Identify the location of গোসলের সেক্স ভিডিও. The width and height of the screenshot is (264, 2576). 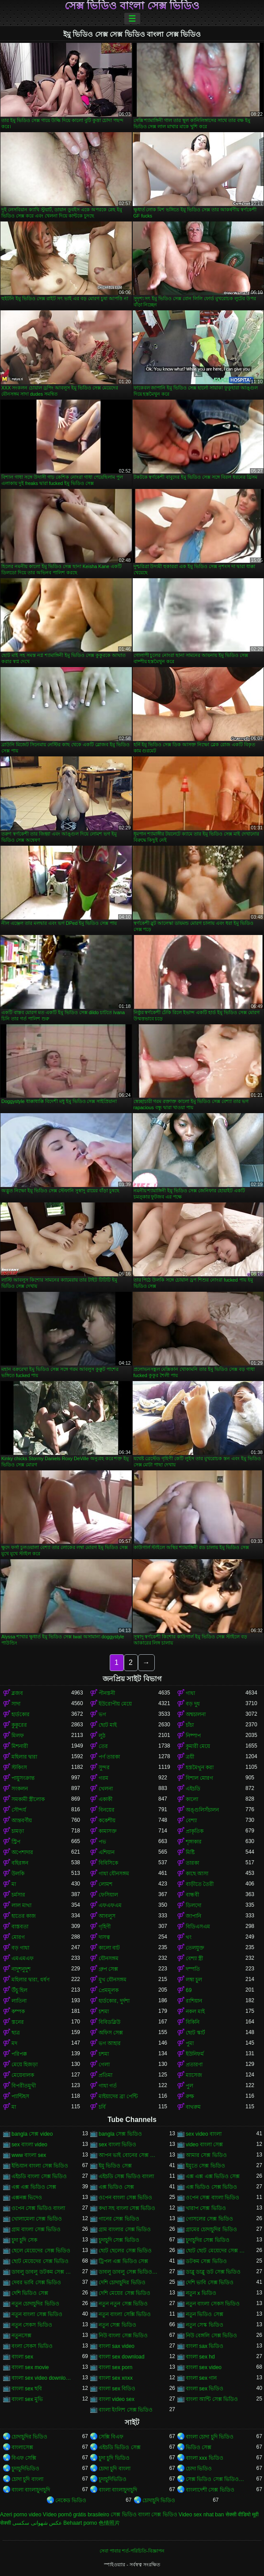
(209, 2219).